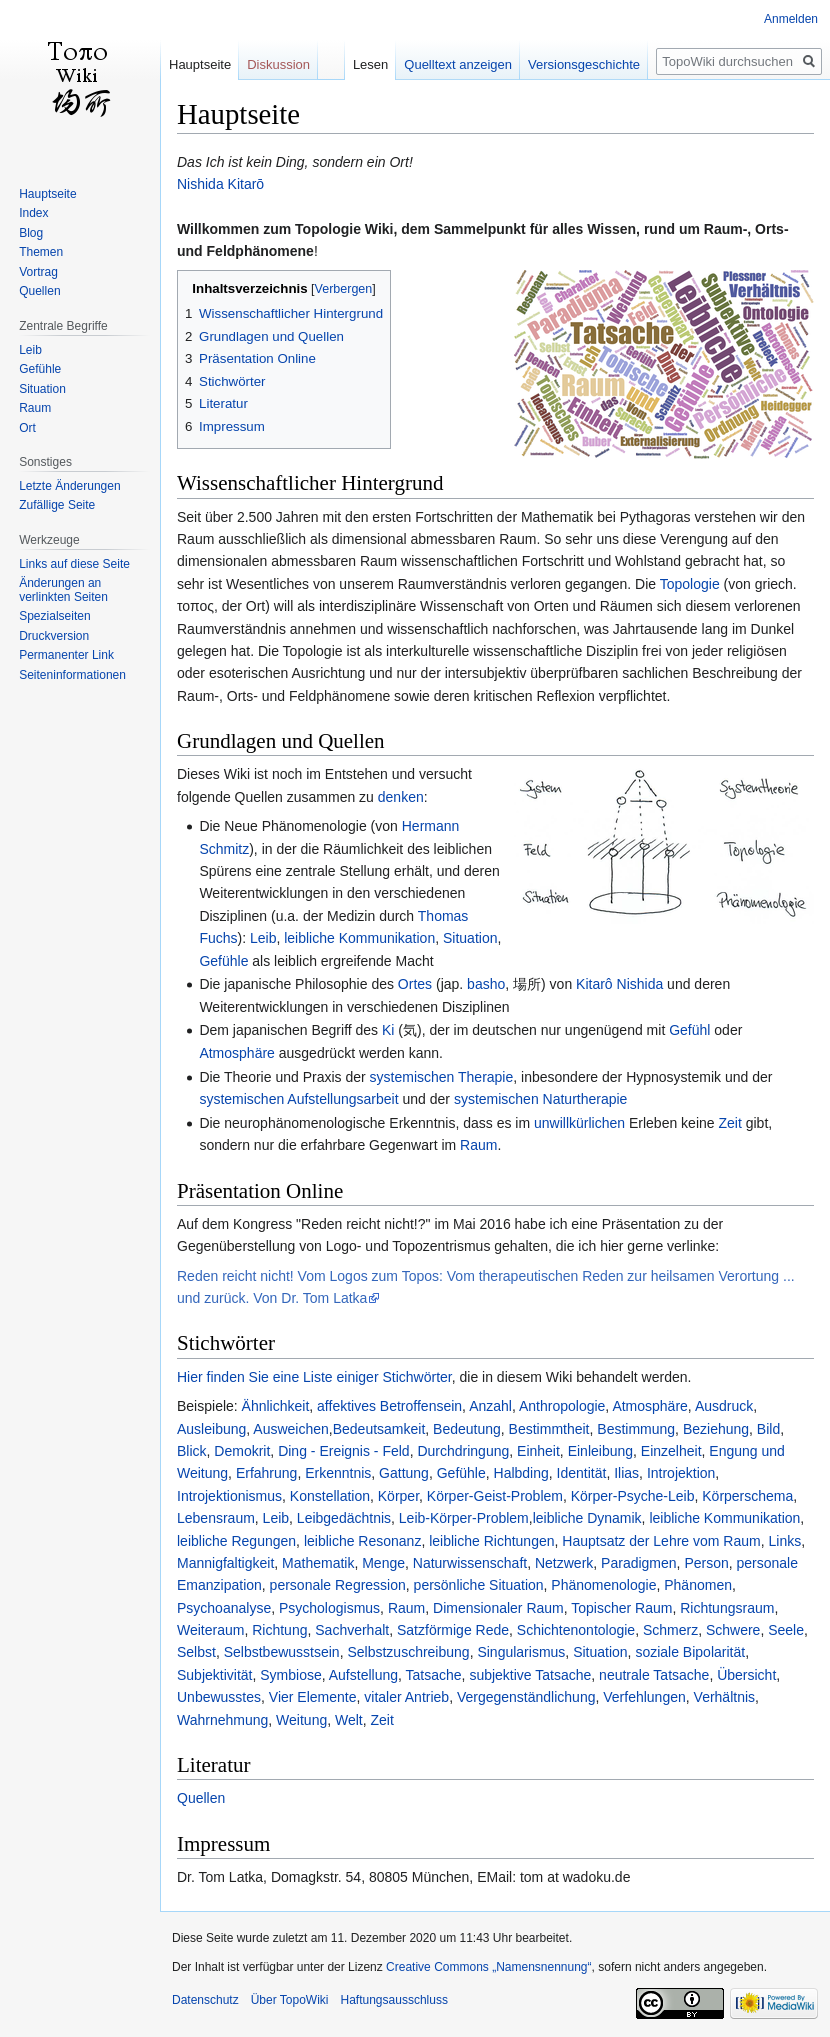  I want to click on Leib-Körper-Problem, so click(464, 1518).